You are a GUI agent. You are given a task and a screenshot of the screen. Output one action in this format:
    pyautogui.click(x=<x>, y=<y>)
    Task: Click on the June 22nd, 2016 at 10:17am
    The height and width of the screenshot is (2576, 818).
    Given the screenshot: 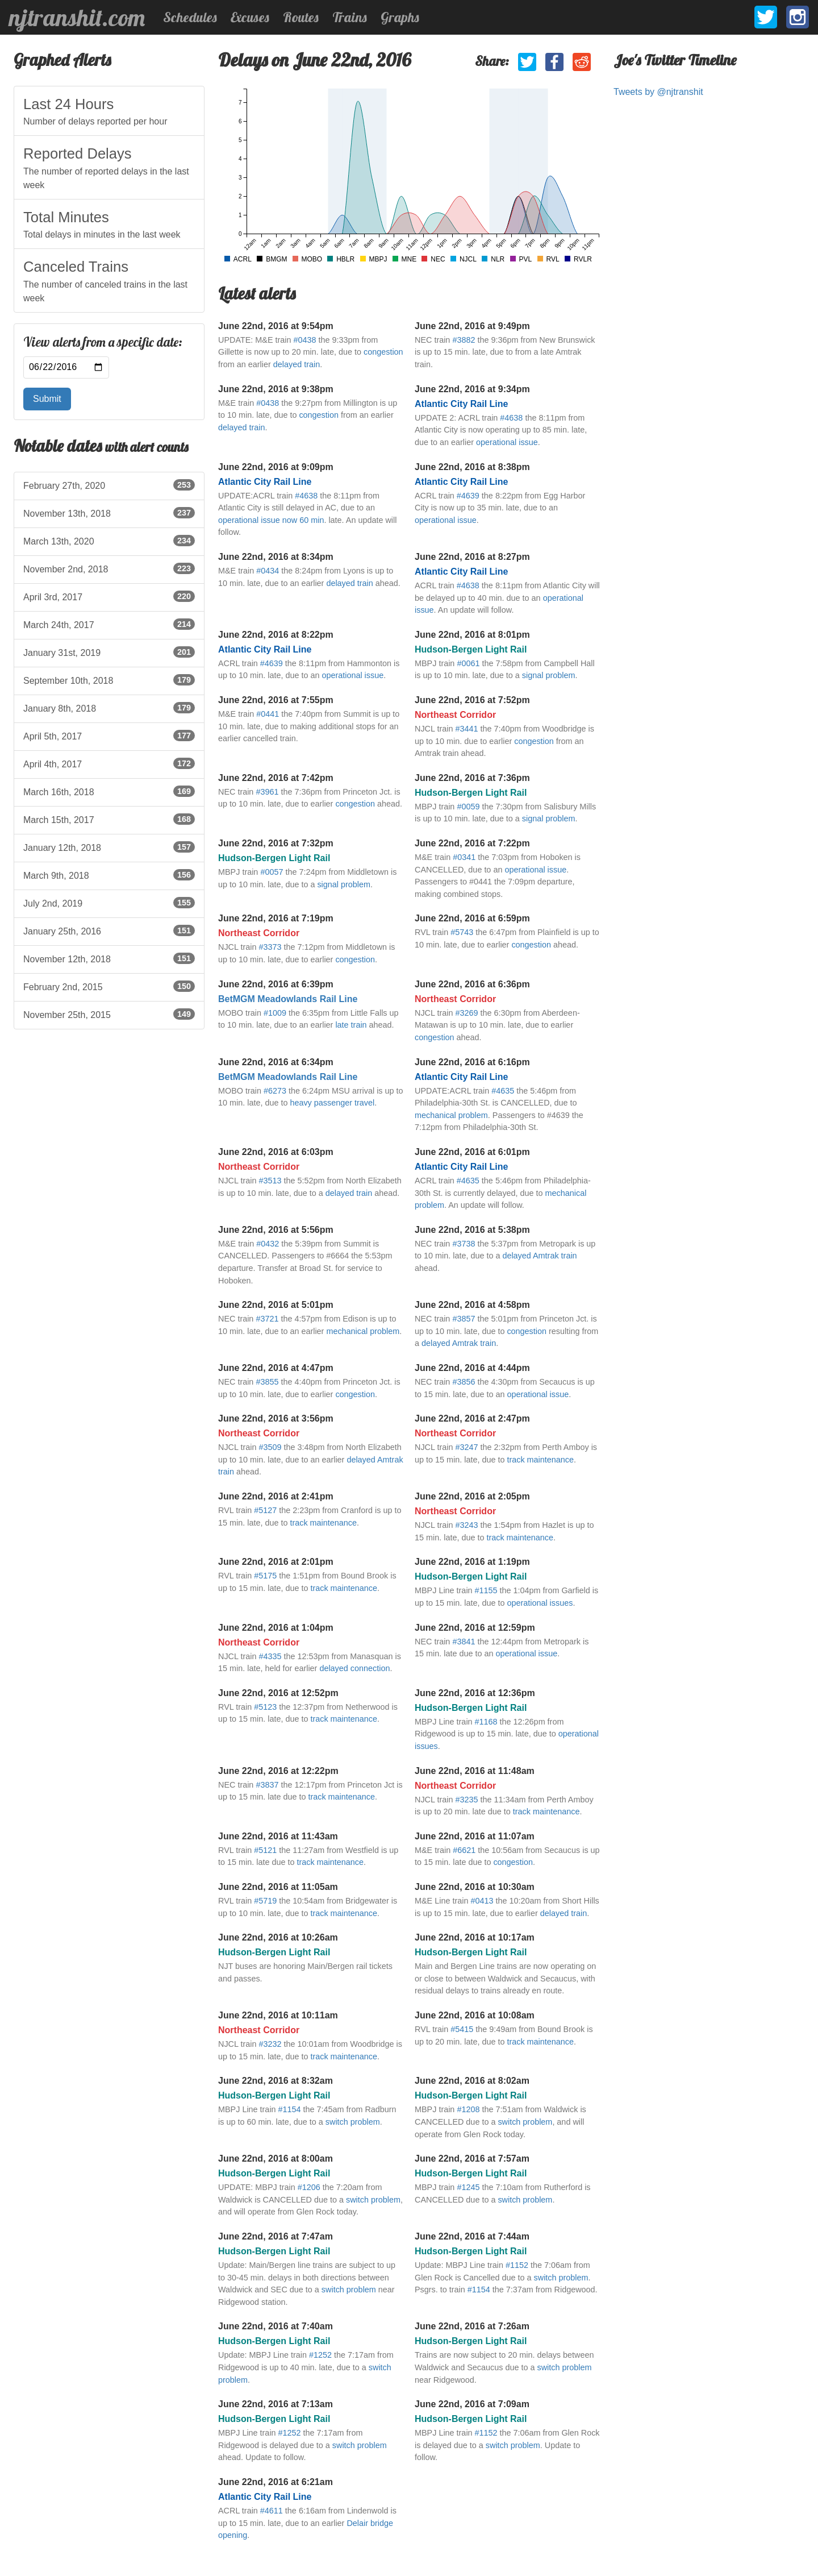 What is the action you would take?
    pyautogui.click(x=475, y=1937)
    